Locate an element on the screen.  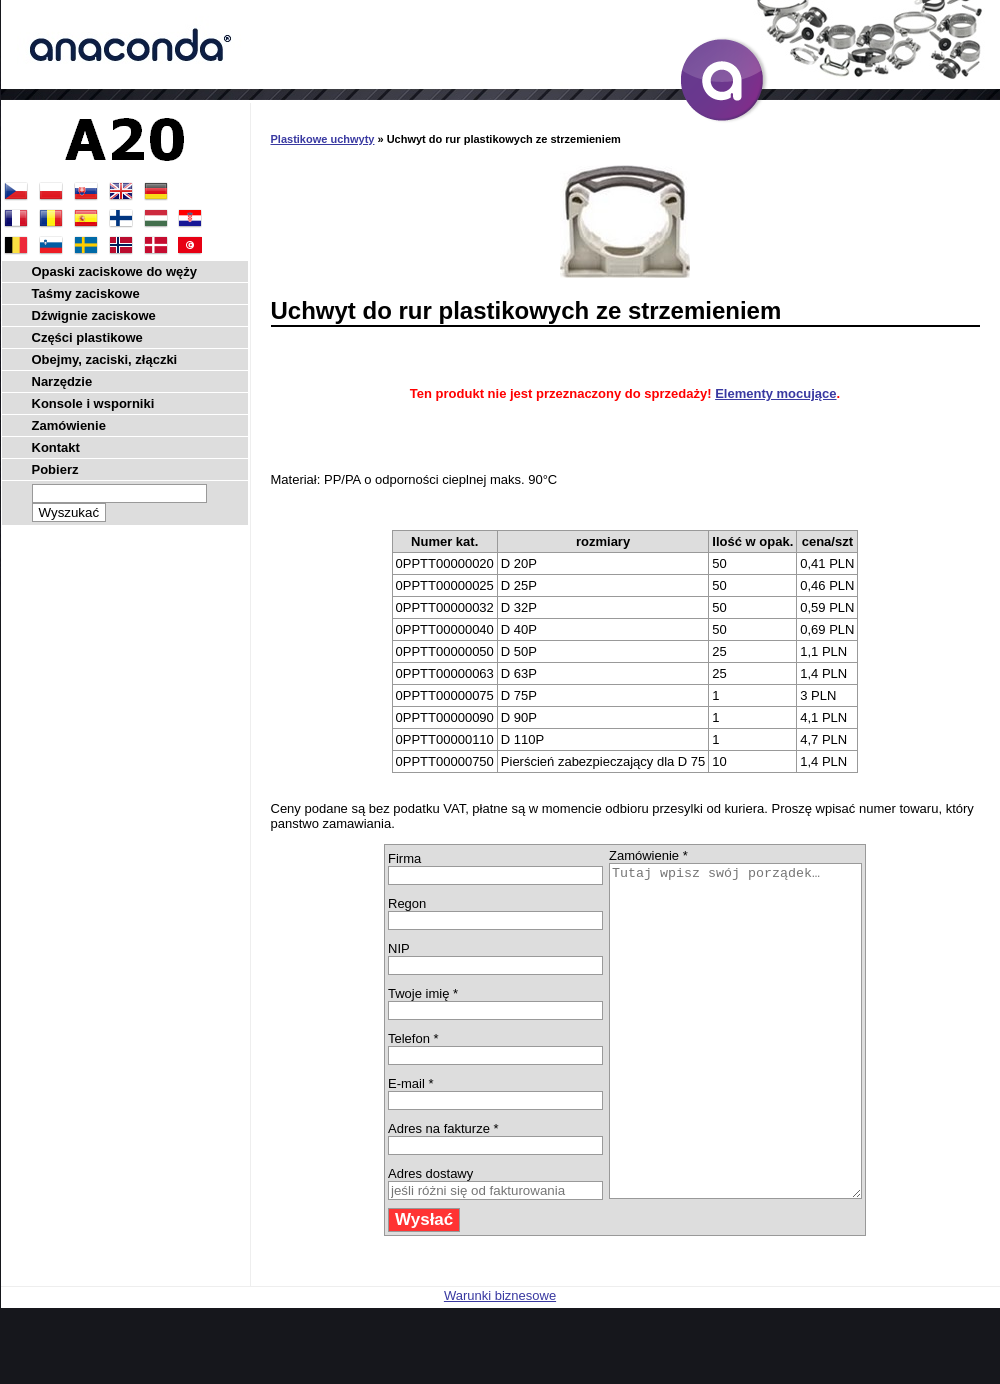
Warunki biznesowe is located at coordinates (500, 1361).